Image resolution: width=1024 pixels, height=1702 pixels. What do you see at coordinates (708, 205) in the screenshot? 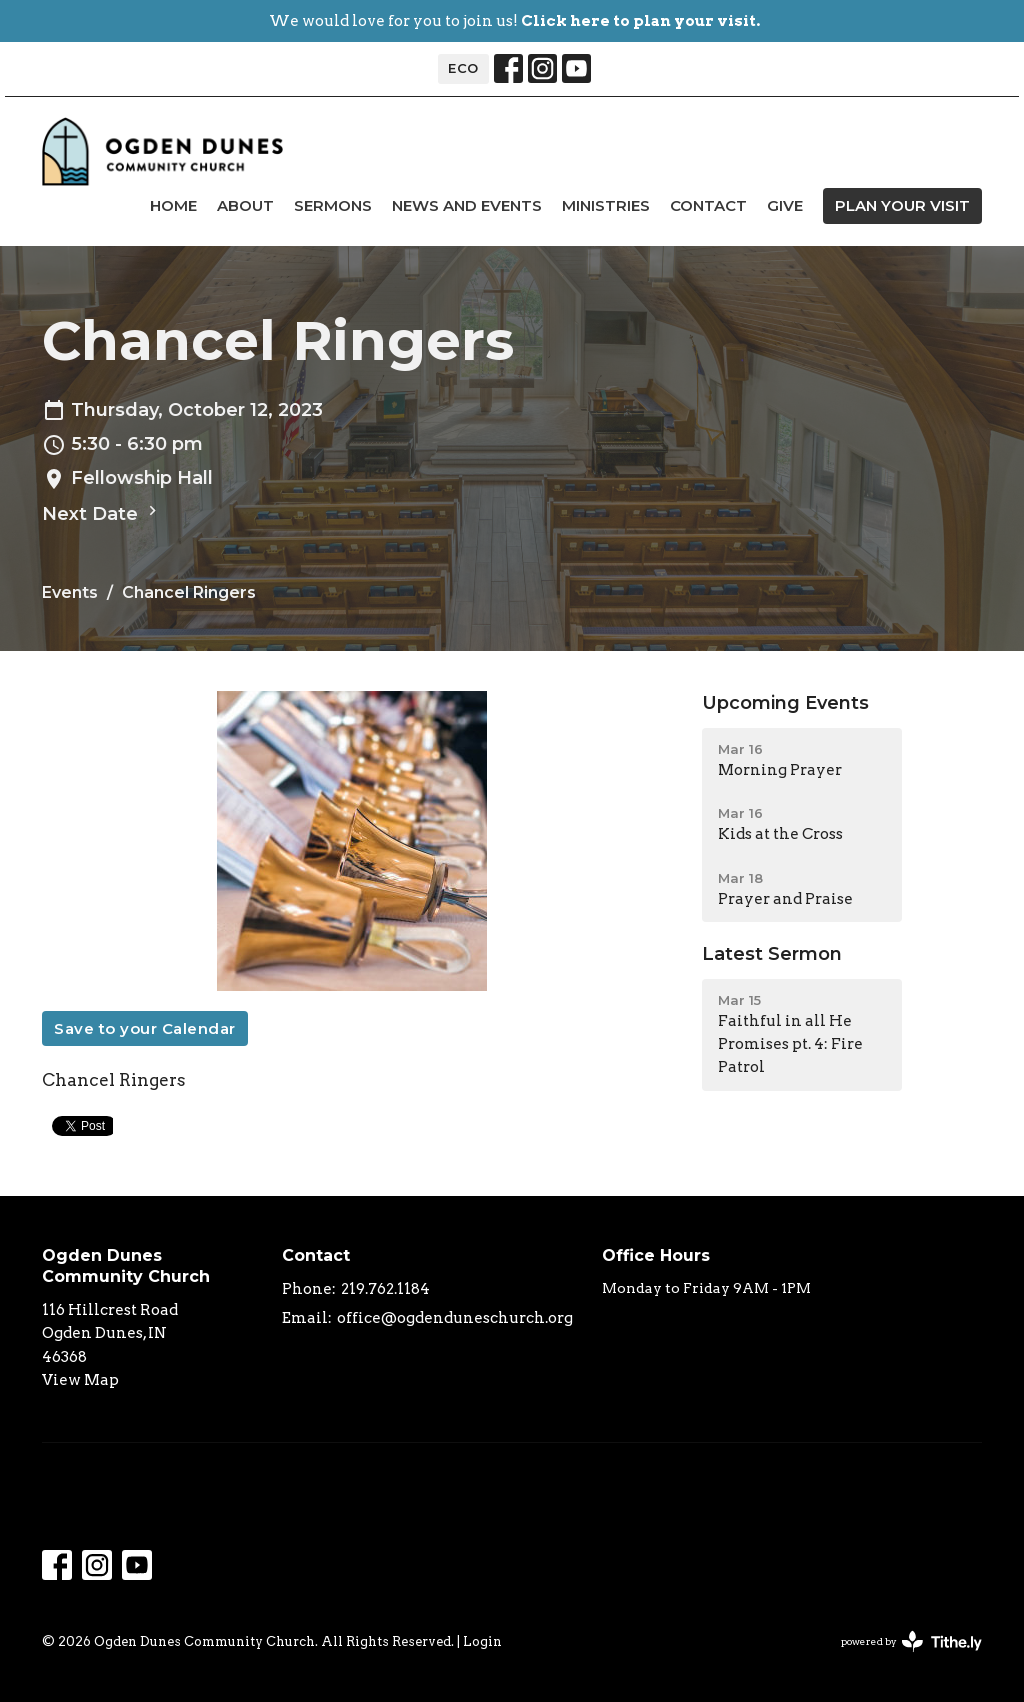
I see `Contact` at bounding box center [708, 205].